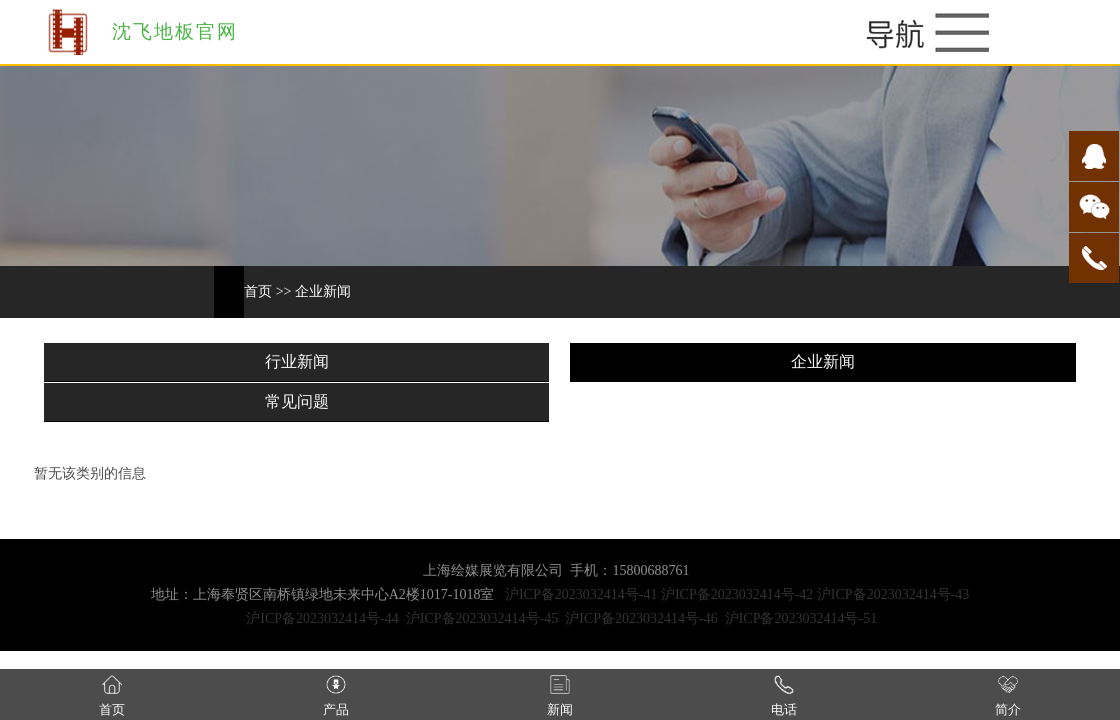 Image resolution: width=1120 pixels, height=720 pixels. What do you see at coordinates (322, 618) in the screenshot?
I see `沪ICP备2023032414号-44` at bounding box center [322, 618].